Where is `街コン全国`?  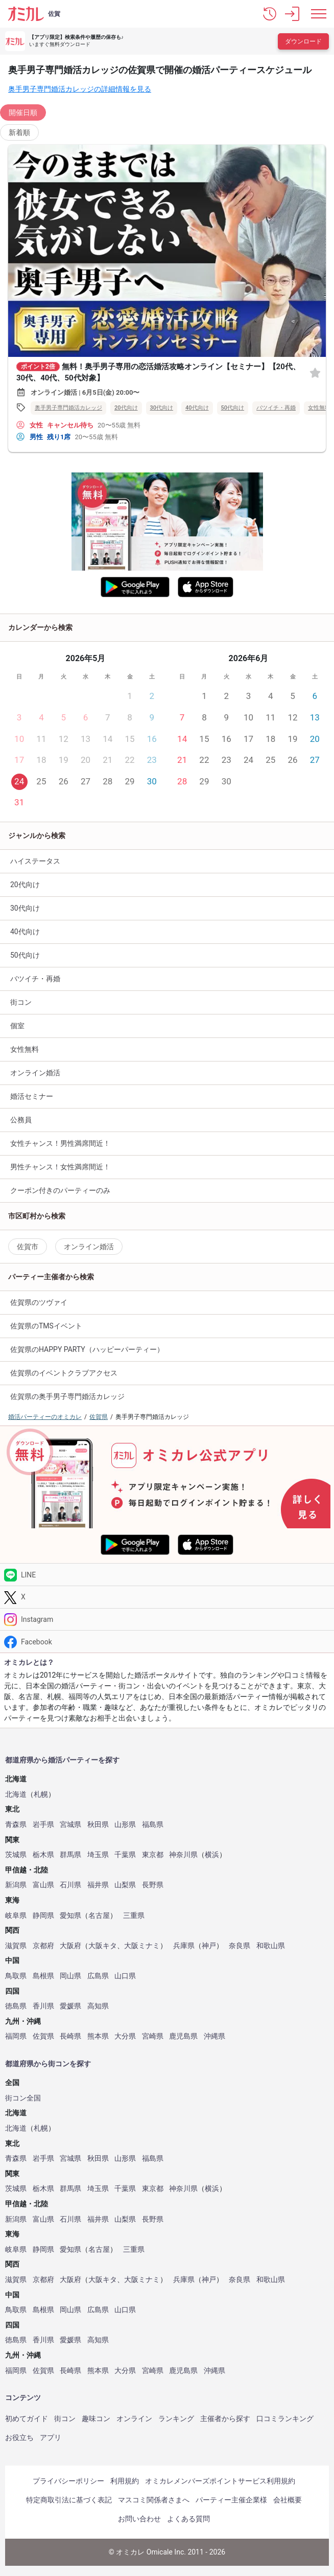
街コン全国 is located at coordinates (23, 2098).